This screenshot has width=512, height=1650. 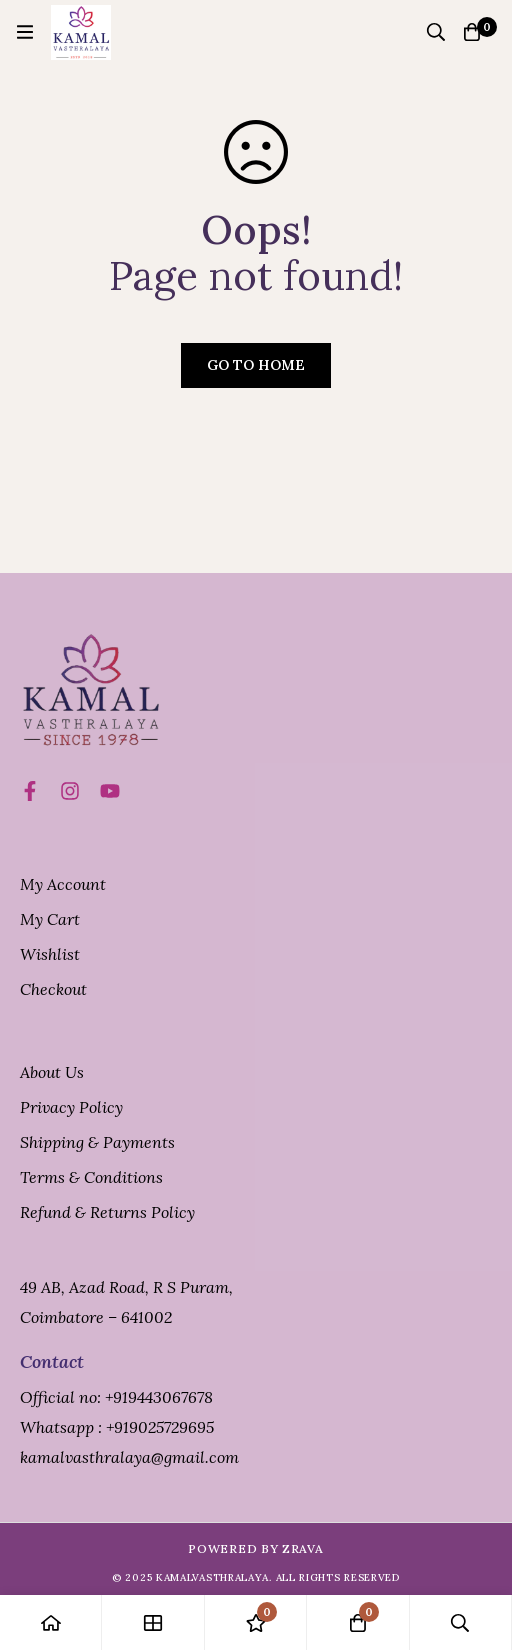 What do you see at coordinates (51, 1622) in the screenshot?
I see `[Home]` at bounding box center [51, 1622].